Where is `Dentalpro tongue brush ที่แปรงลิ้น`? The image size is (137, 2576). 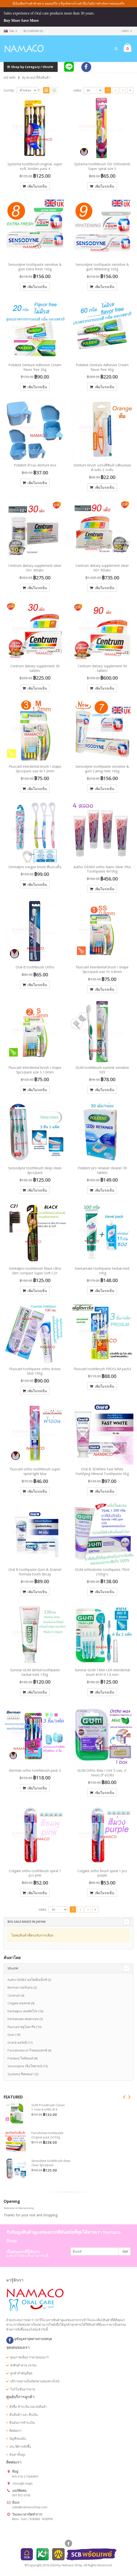
Dentalpro tongue brush ที่แปรงลิ้น is located at coordinates (35, 867).